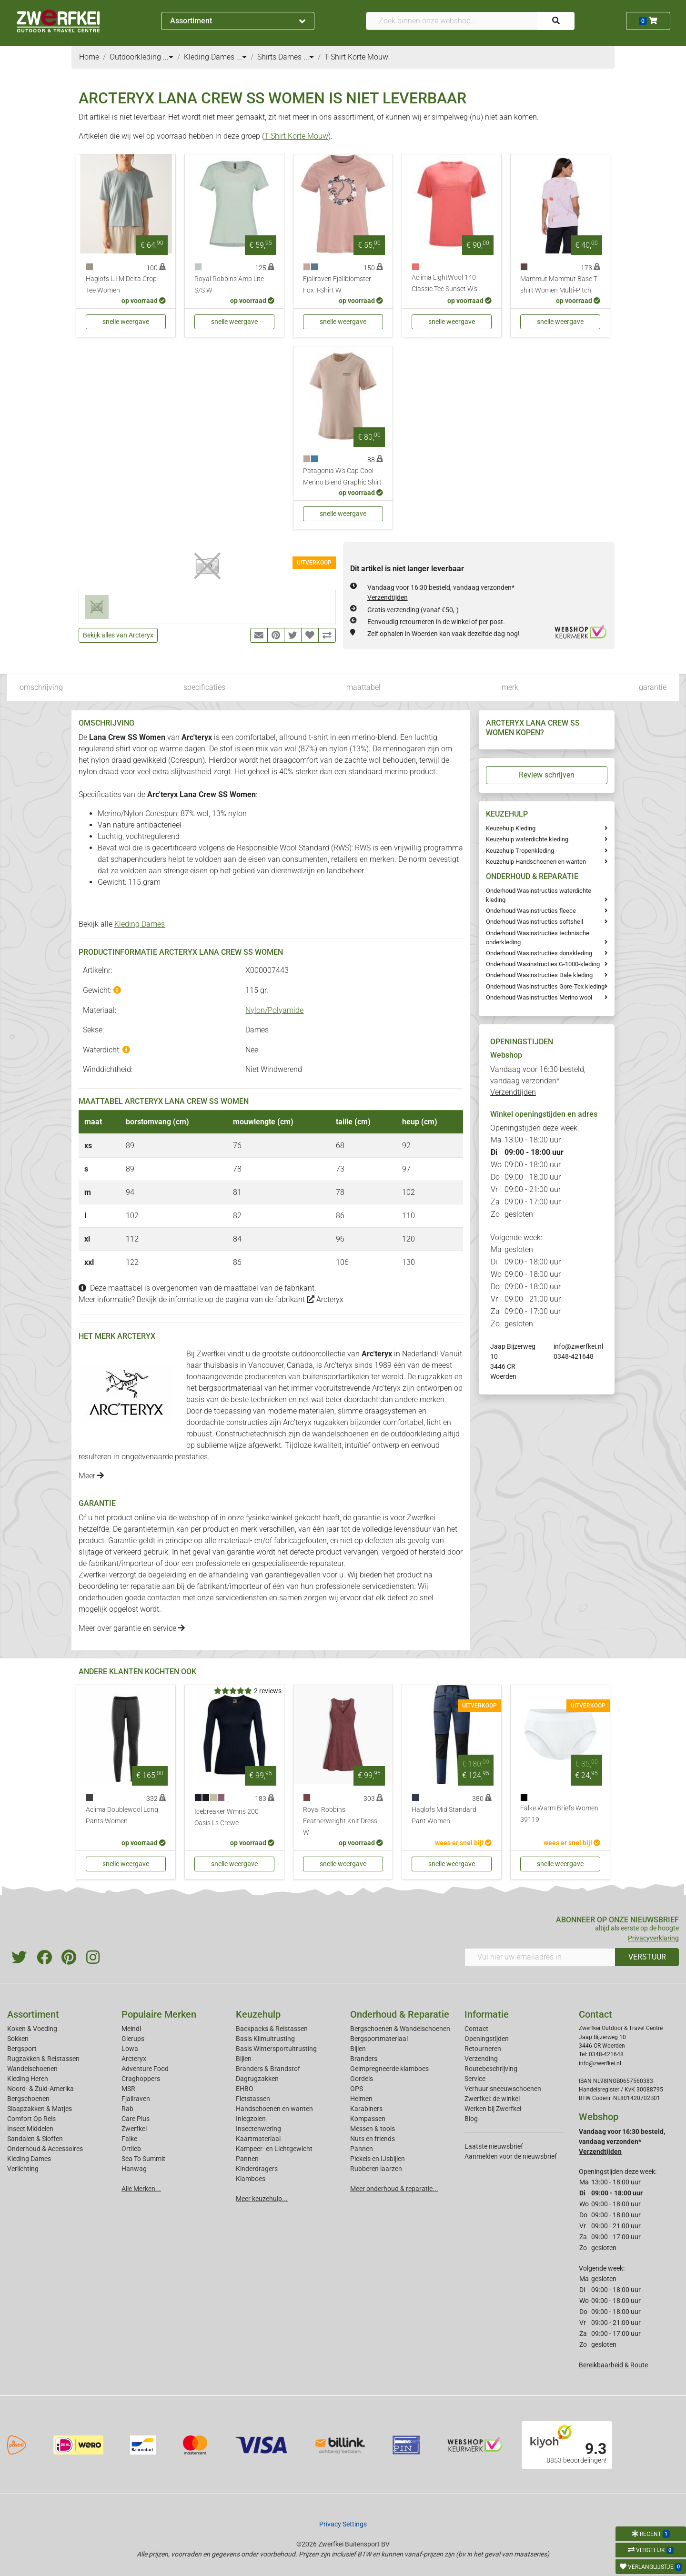  What do you see at coordinates (377, 2158) in the screenshot?
I see `Pickels en IJsbijlen` at bounding box center [377, 2158].